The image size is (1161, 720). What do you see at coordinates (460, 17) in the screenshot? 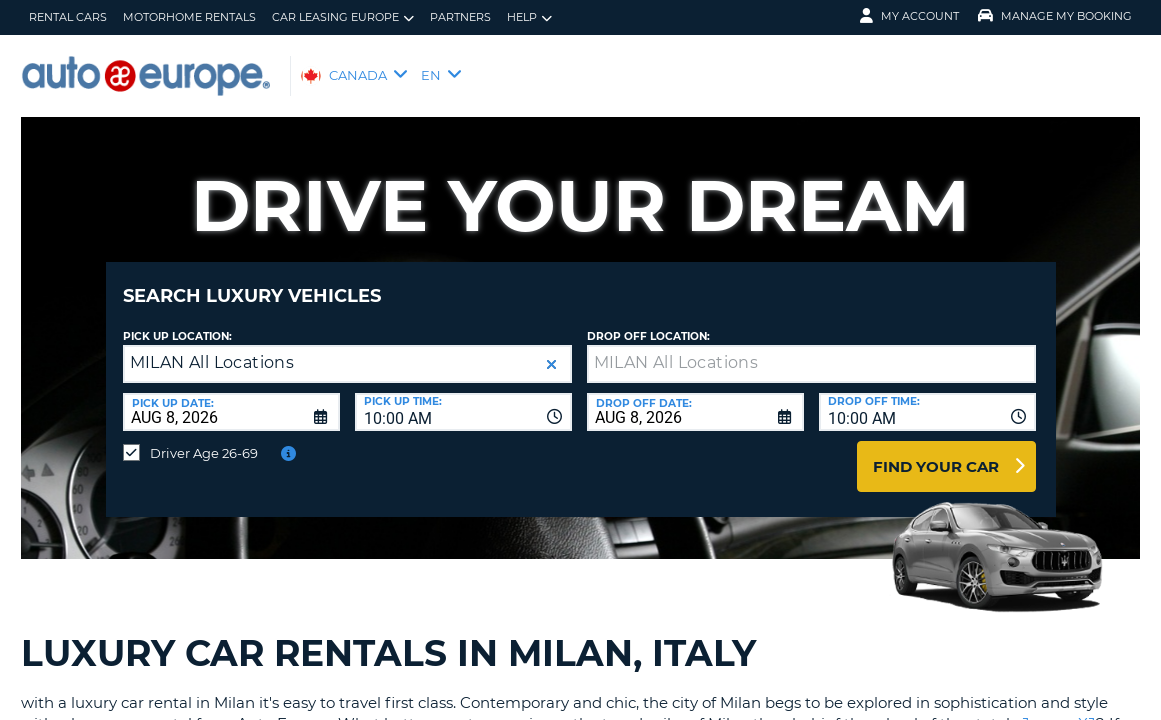
I see `Partners` at bounding box center [460, 17].